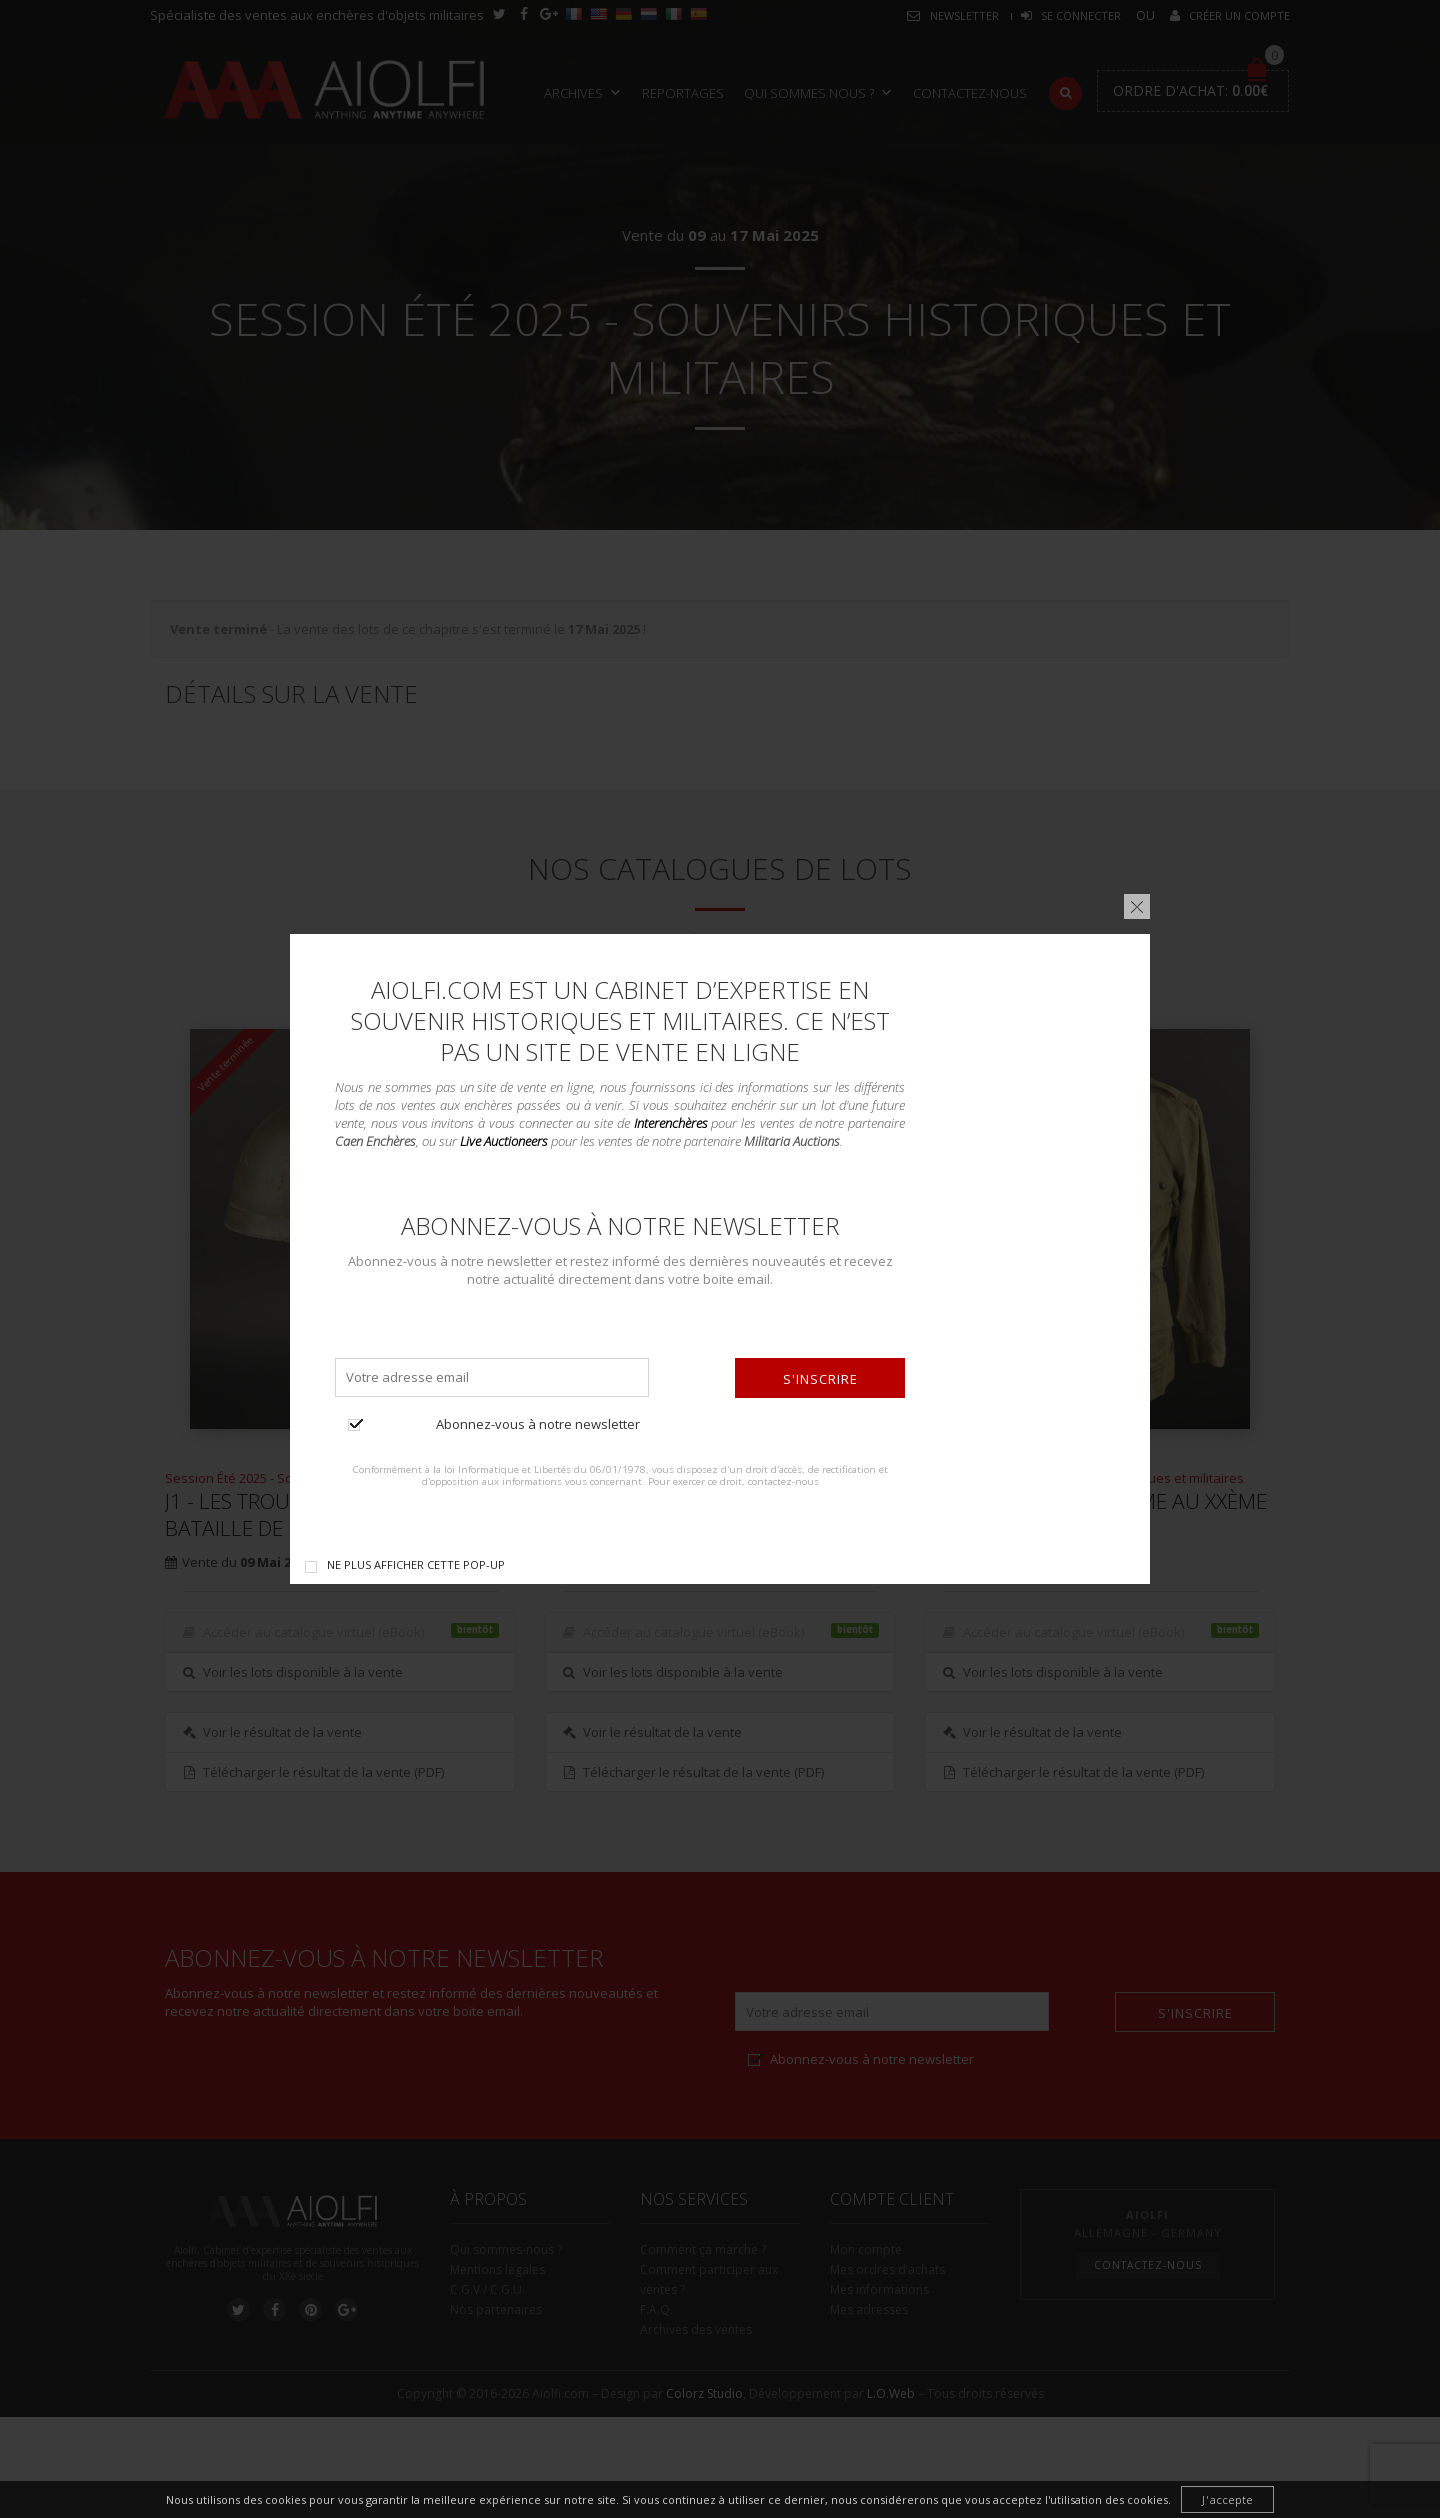  Describe the element at coordinates (416, 1564) in the screenshot. I see `Ne plus afficher cette pop-up` at that location.